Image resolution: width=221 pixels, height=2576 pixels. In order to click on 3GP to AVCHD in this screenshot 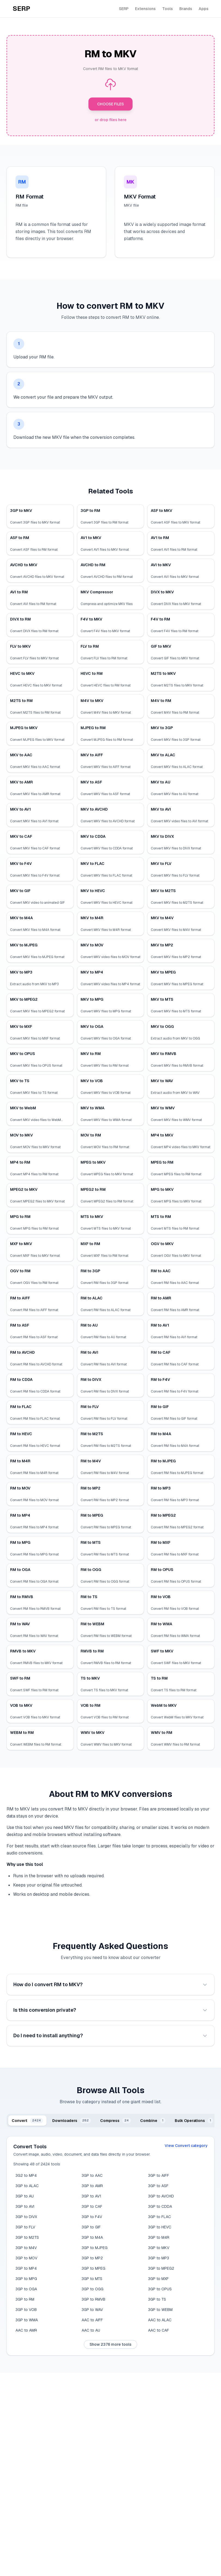, I will do `click(161, 2196)`.